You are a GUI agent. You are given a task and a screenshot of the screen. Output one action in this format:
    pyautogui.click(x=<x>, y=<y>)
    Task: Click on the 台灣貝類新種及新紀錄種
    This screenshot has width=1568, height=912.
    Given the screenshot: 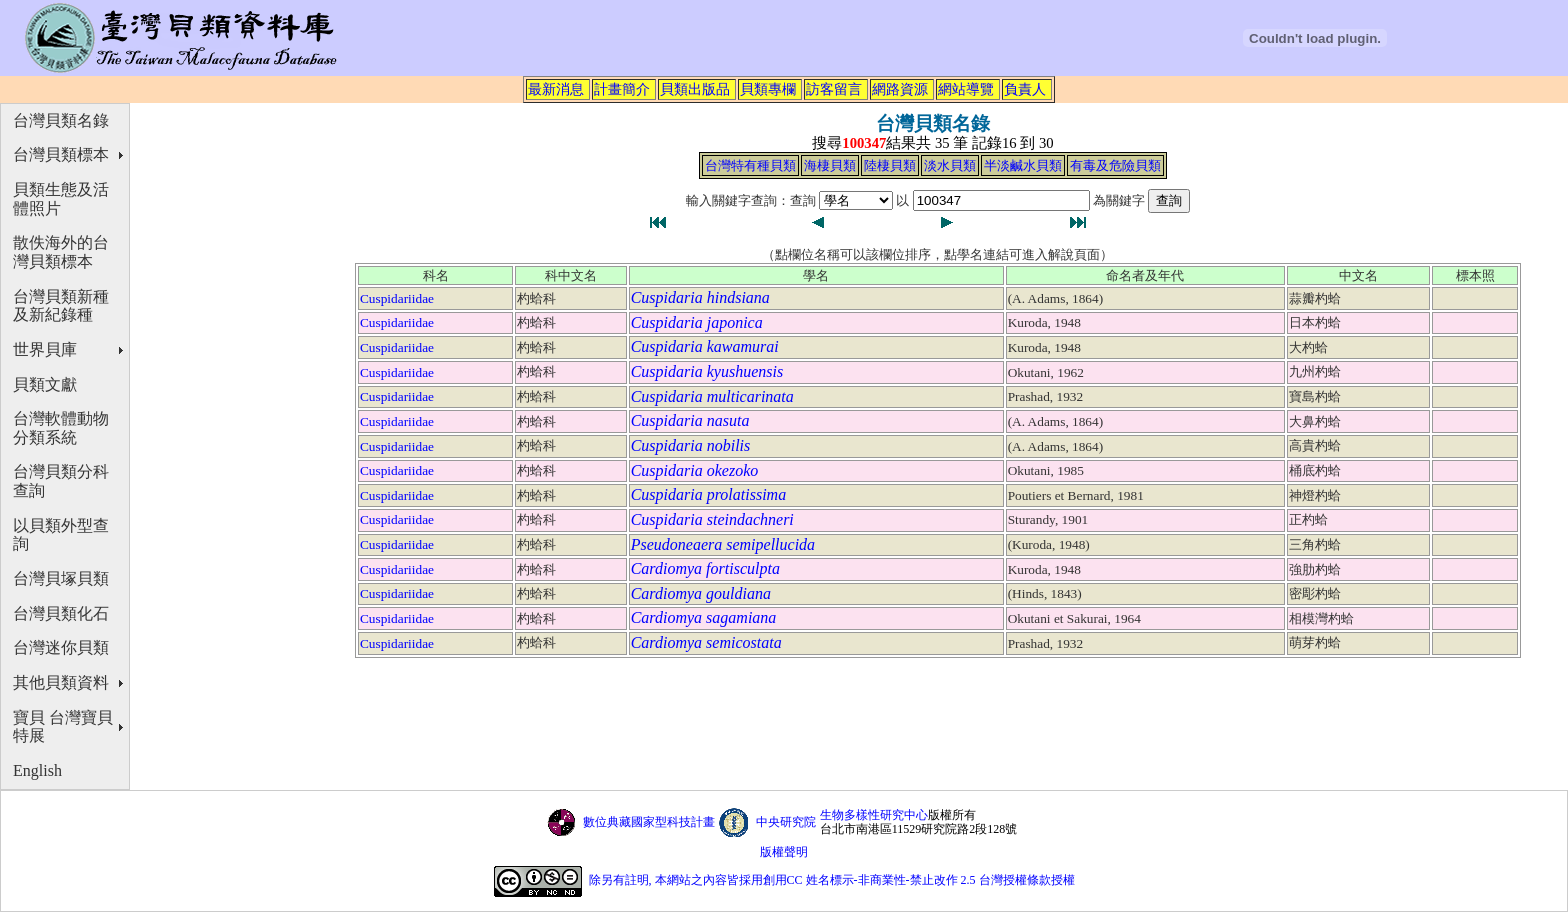 What is the action you would take?
    pyautogui.click(x=61, y=306)
    